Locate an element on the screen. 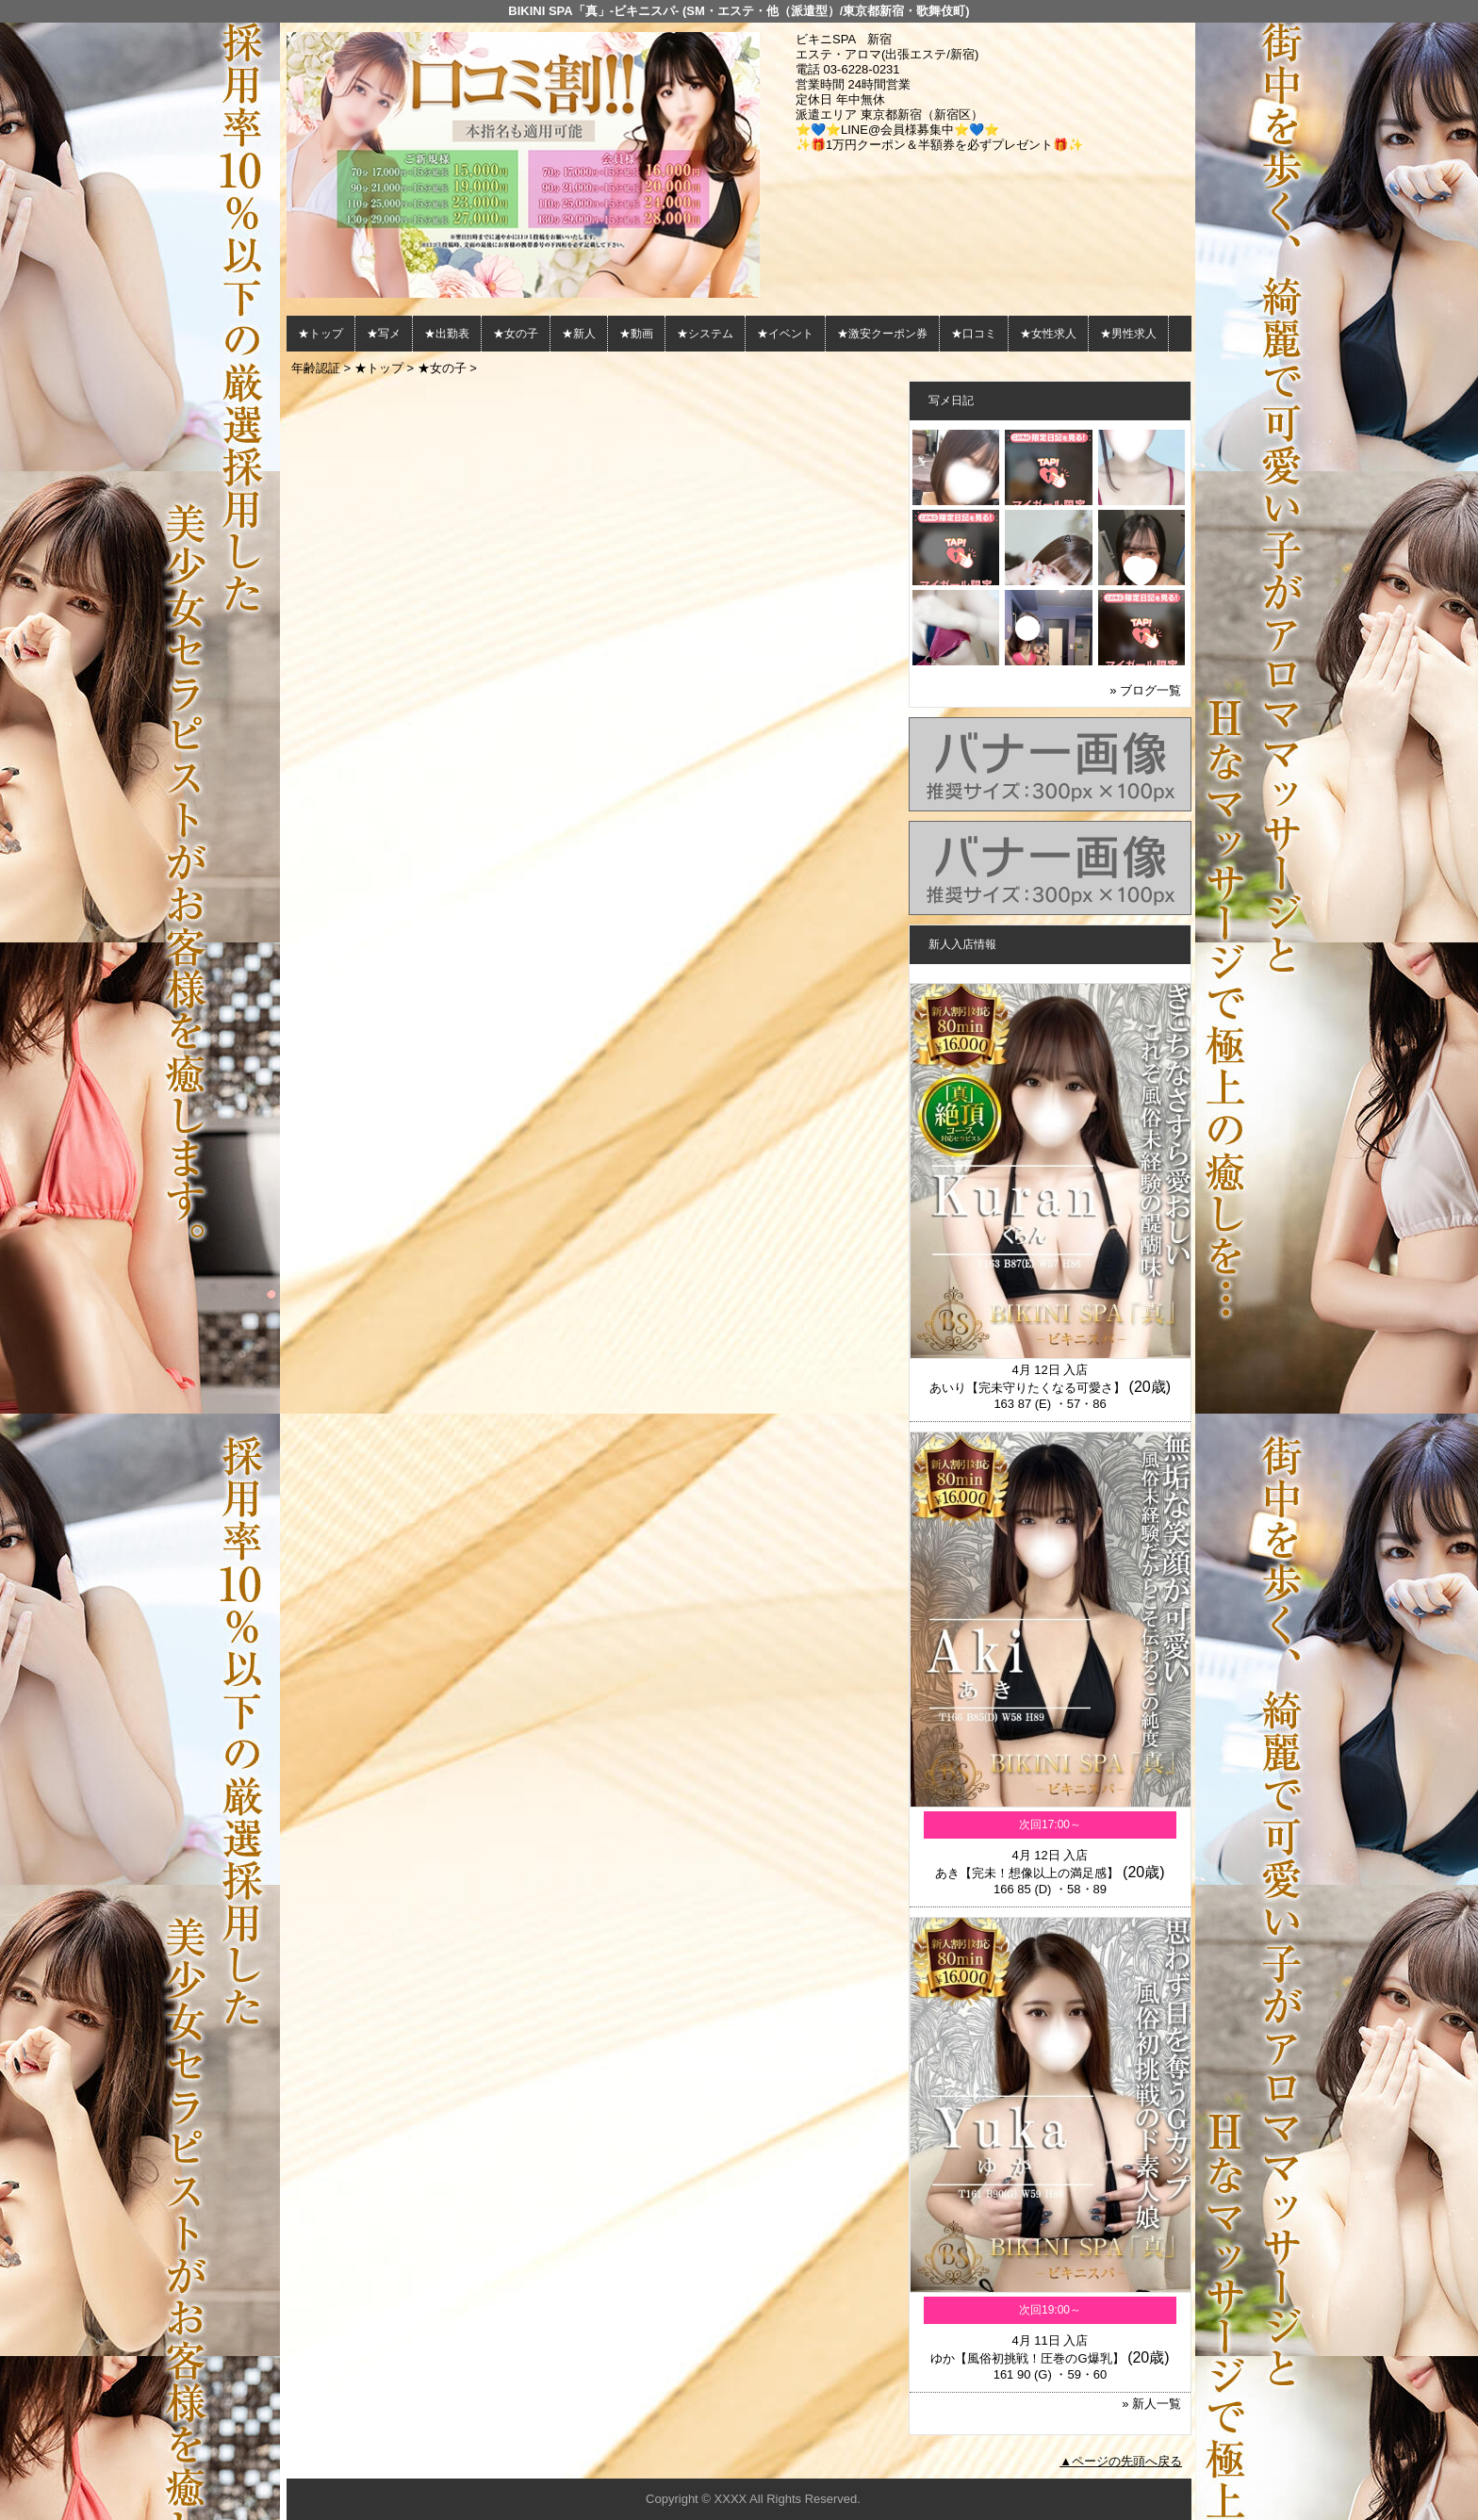 The image size is (1478, 2520). ★出勤表 is located at coordinates (446, 333).